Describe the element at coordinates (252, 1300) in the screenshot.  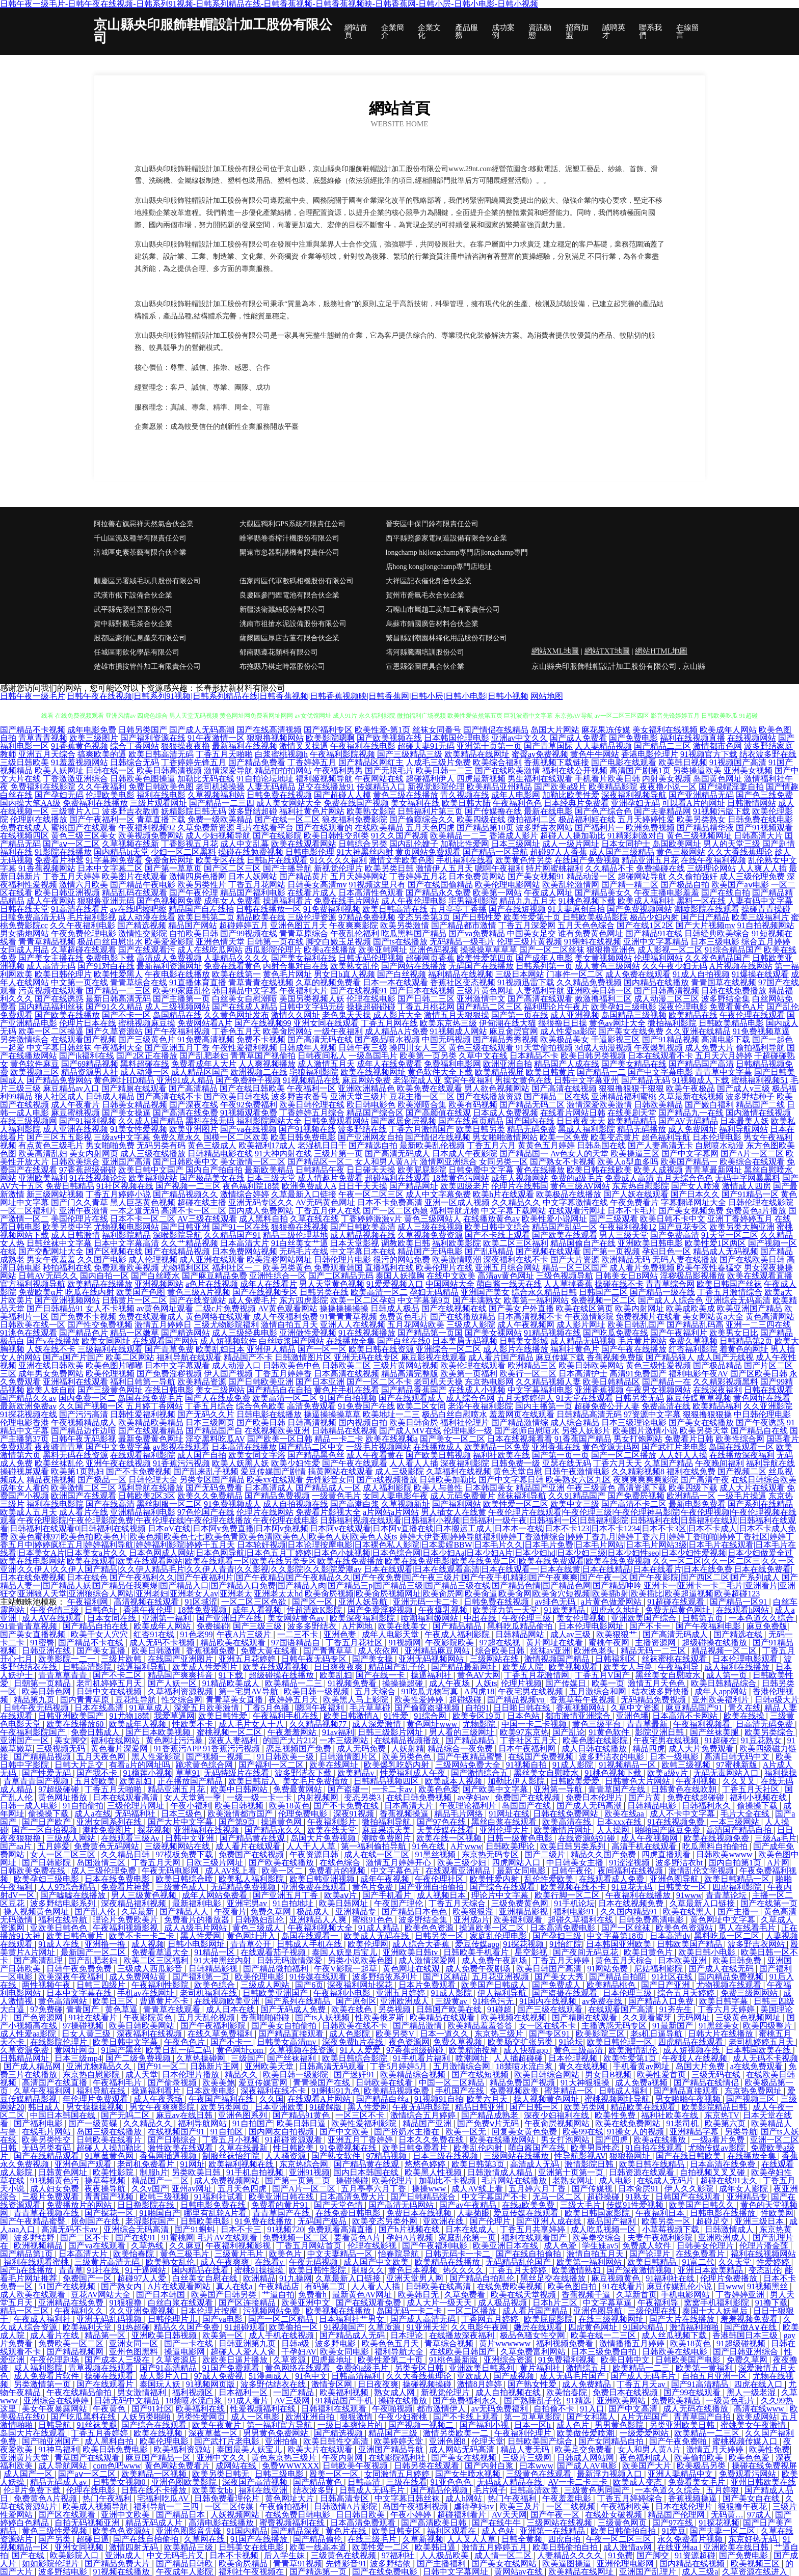
I see `成人免费毛片` at that location.